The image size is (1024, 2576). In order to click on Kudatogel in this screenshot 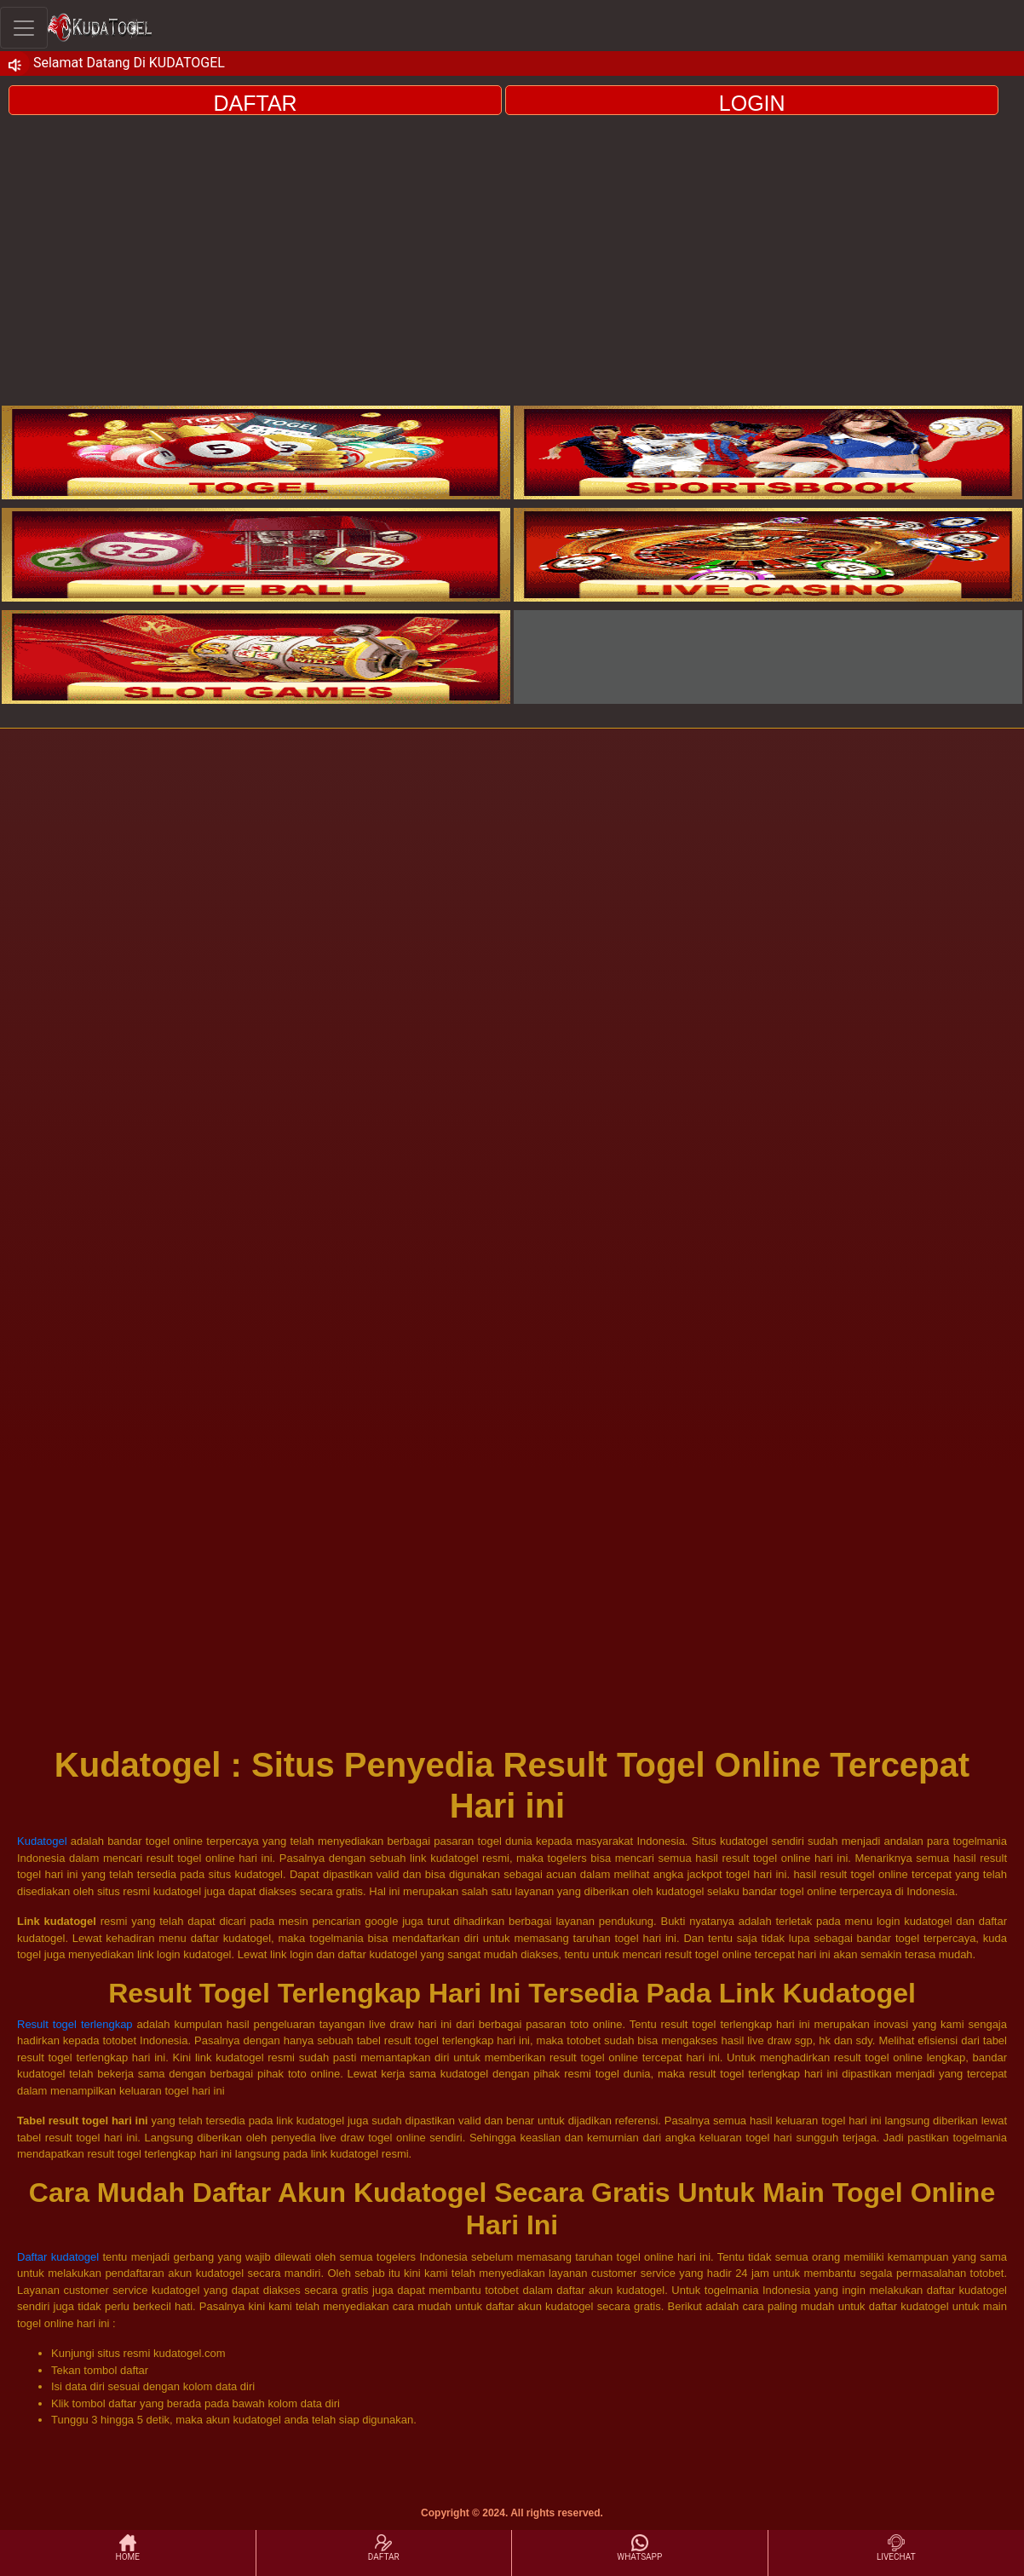, I will do `click(42, 1841)`.